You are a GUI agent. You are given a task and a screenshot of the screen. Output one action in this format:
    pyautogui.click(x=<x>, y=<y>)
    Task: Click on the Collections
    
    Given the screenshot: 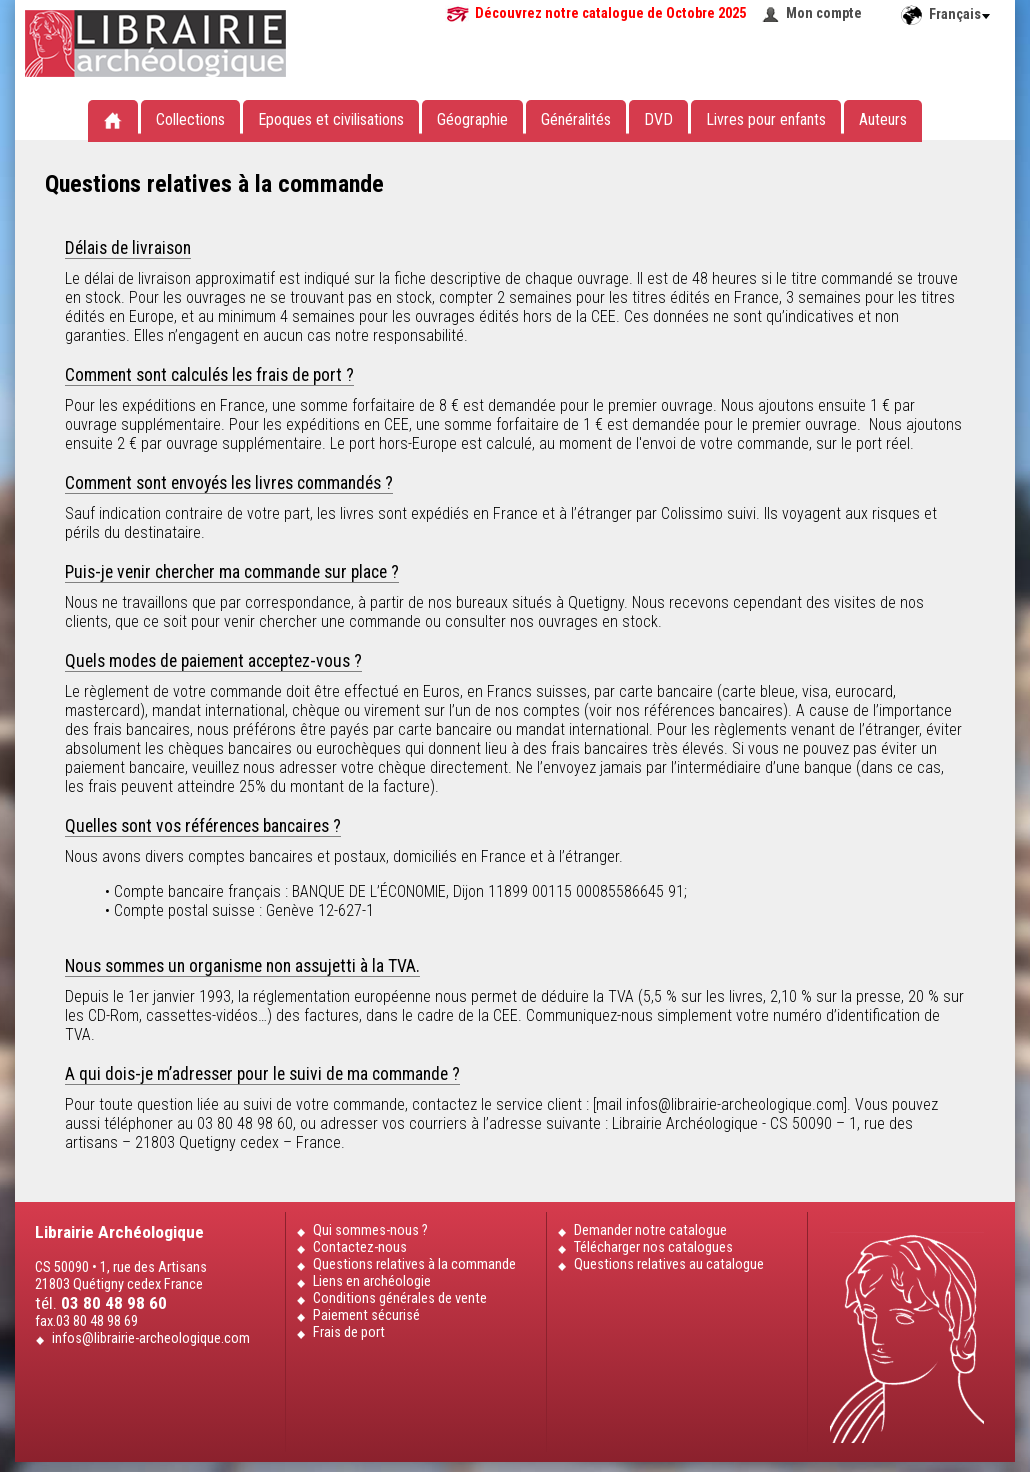 What is the action you would take?
    pyautogui.click(x=190, y=119)
    